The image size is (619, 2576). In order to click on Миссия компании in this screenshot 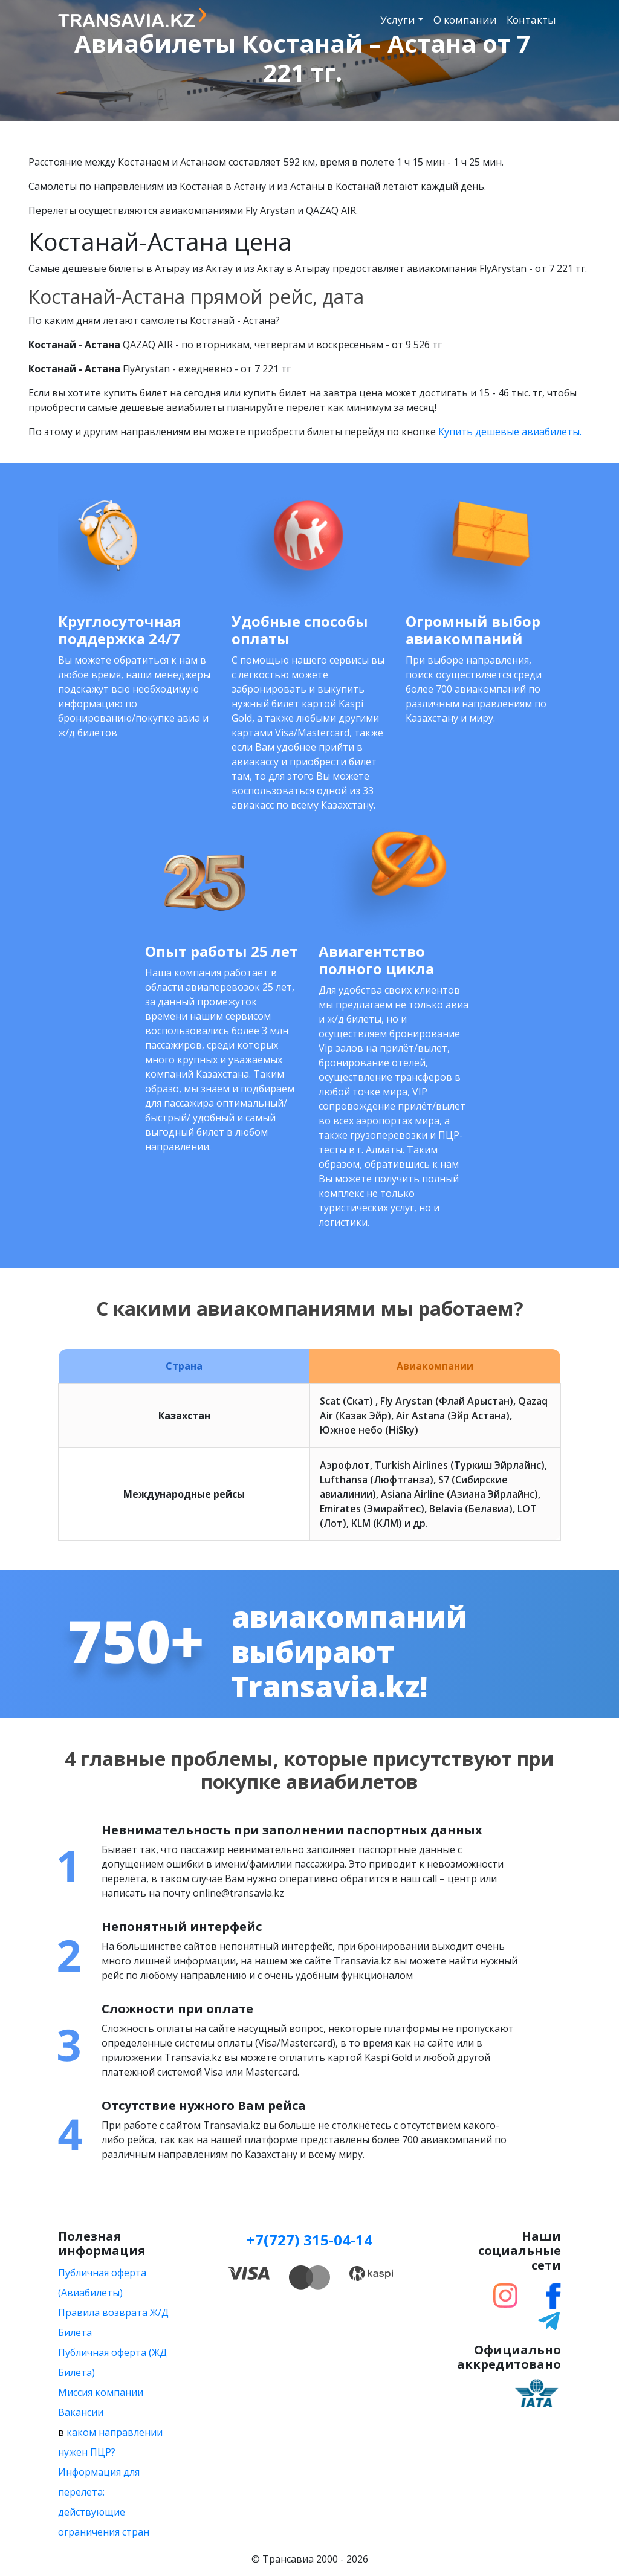, I will do `click(100, 2392)`.